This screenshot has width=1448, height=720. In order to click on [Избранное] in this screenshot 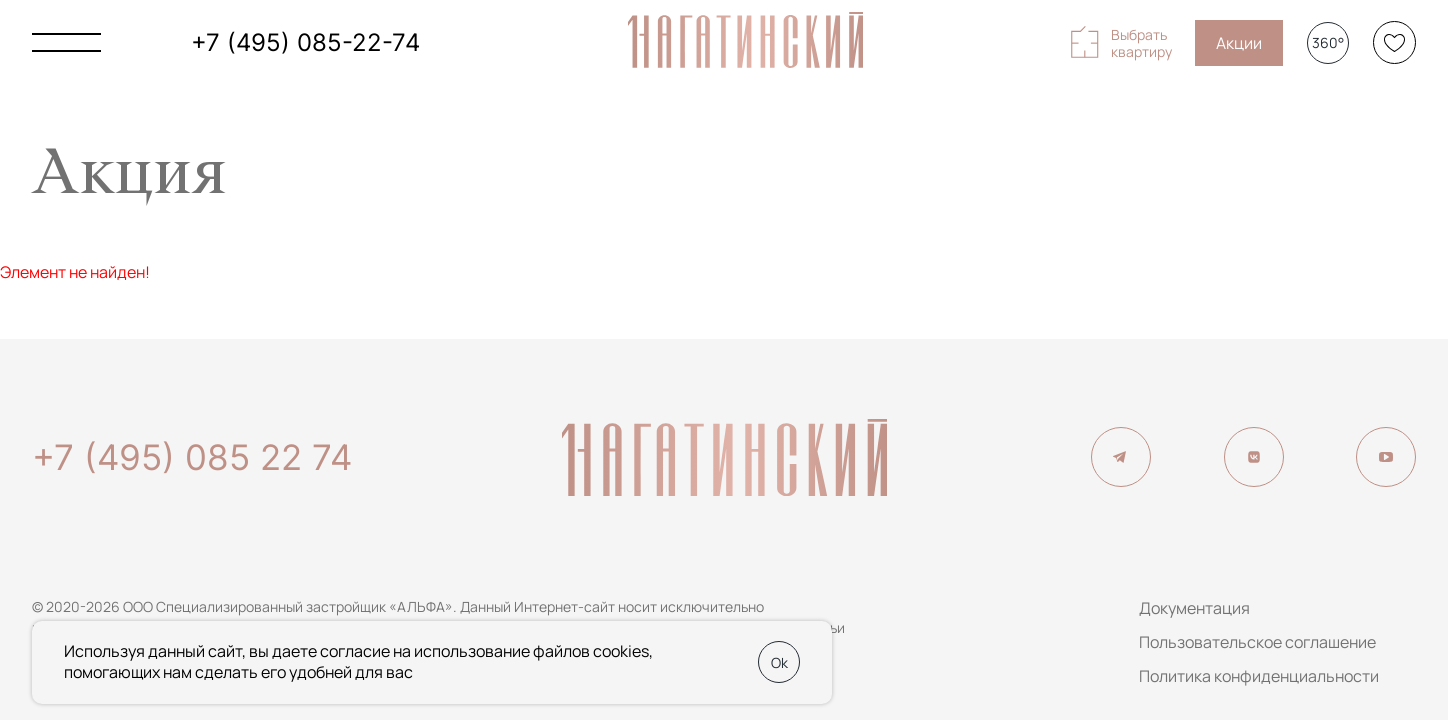, I will do `click(1394, 42)`.